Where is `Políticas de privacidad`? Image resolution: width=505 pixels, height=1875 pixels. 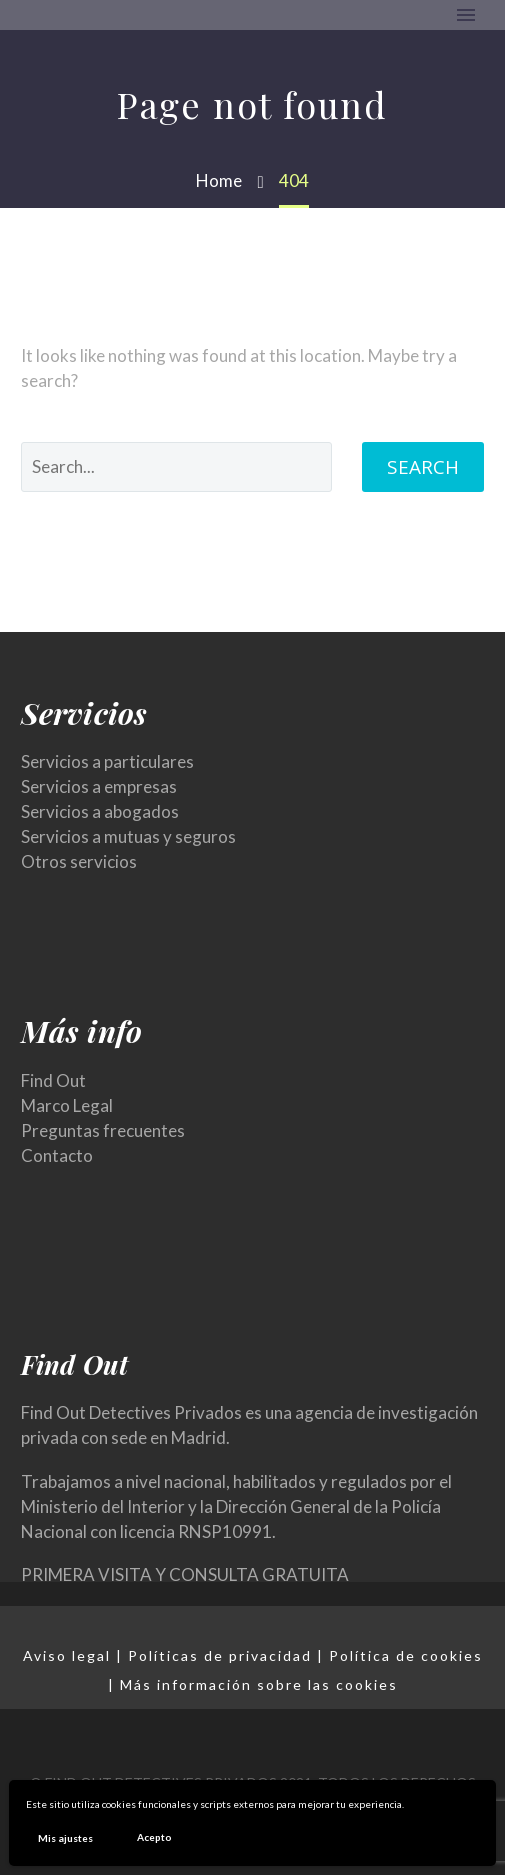
Políticas de privacidad is located at coordinates (220, 1655).